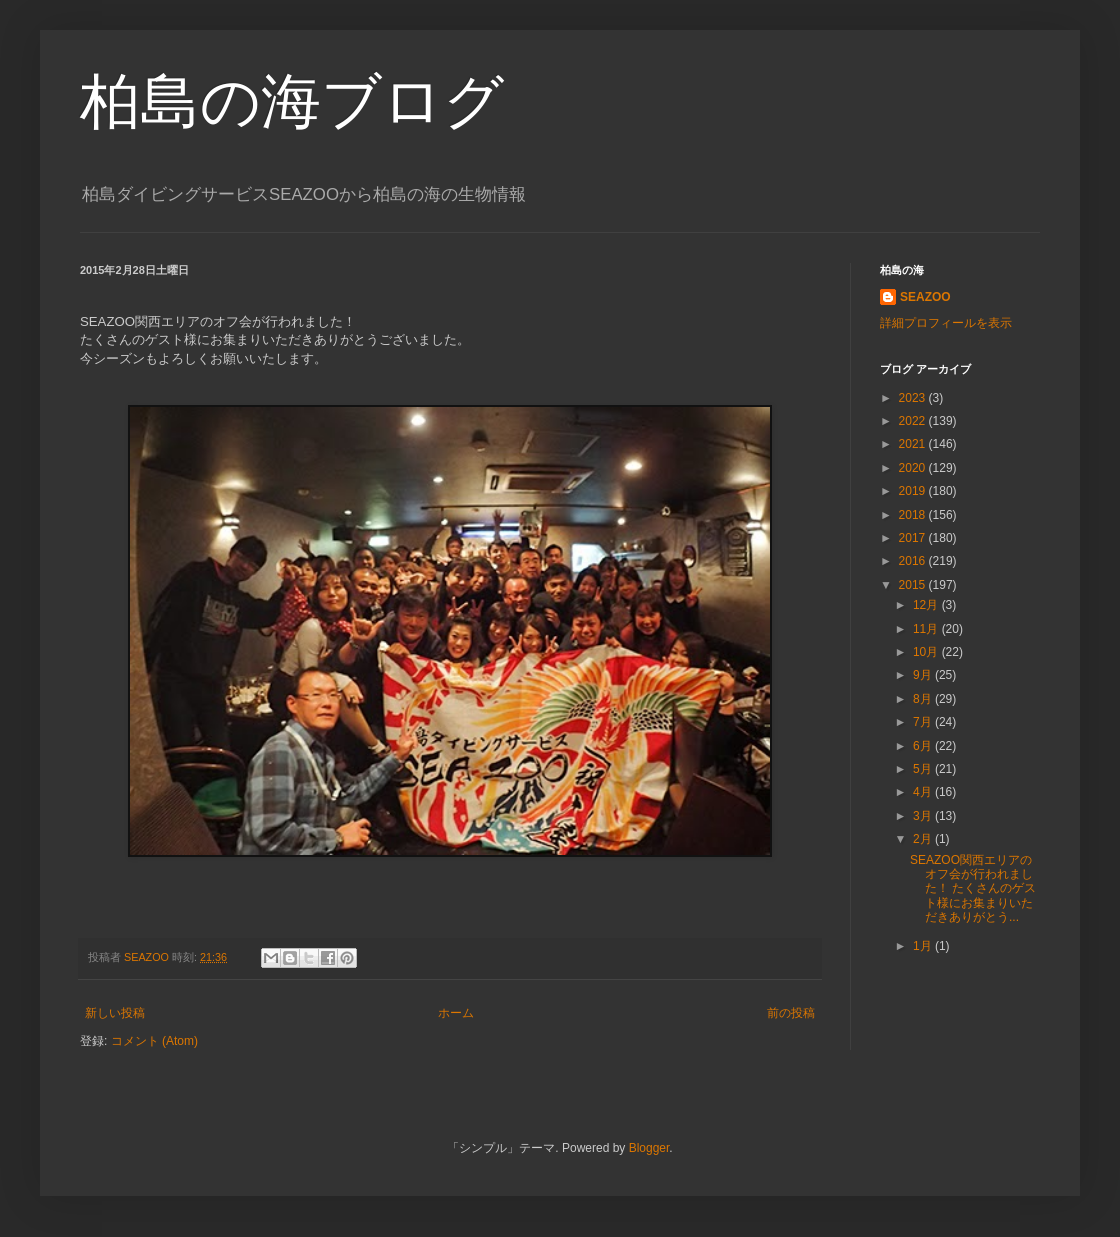  Describe the element at coordinates (924, 792) in the screenshot. I see `4月` at that location.